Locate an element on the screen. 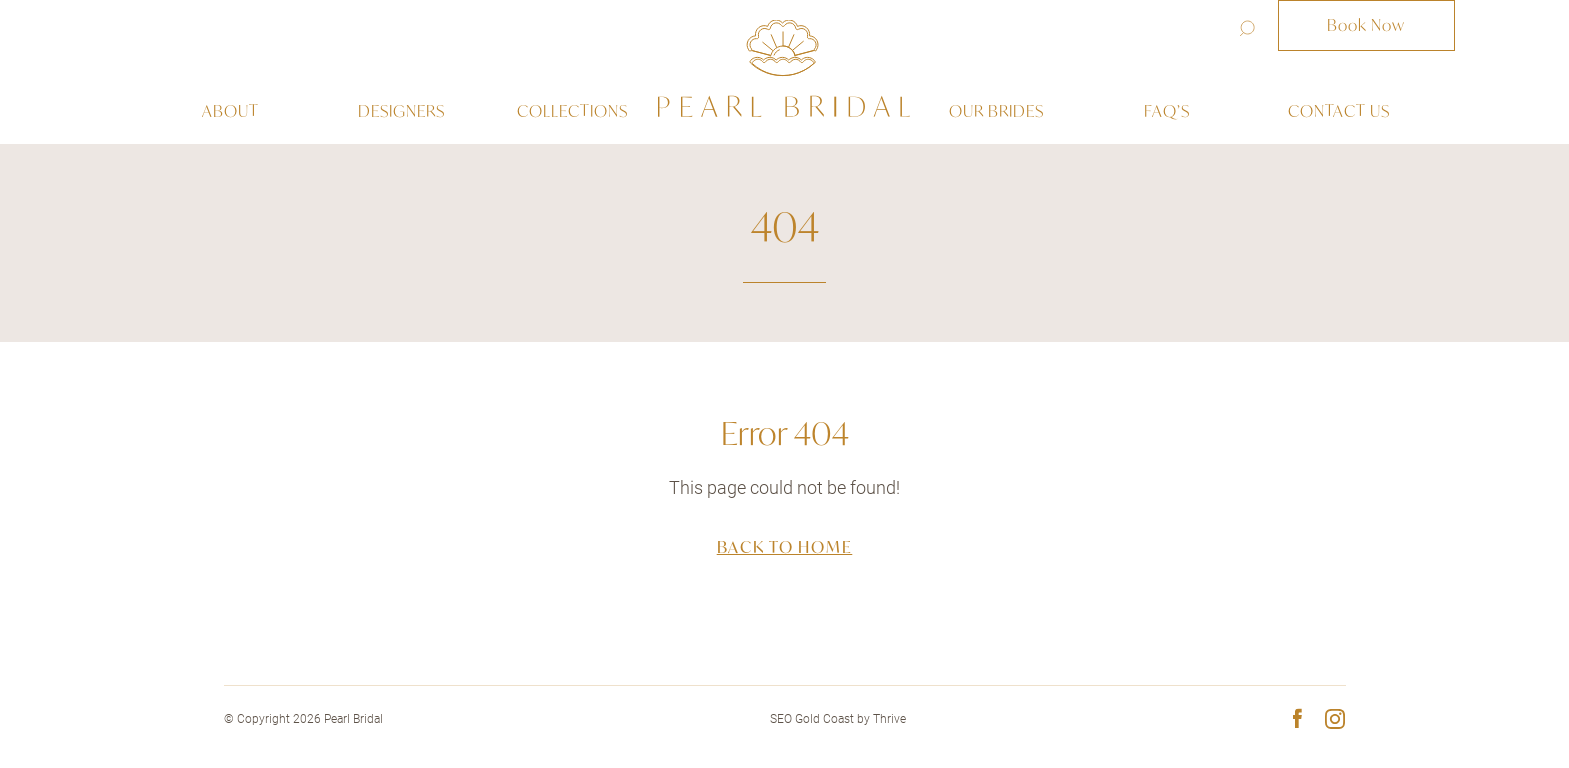 The image size is (1569, 768). SEO Gold Coast is located at coordinates (812, 719).